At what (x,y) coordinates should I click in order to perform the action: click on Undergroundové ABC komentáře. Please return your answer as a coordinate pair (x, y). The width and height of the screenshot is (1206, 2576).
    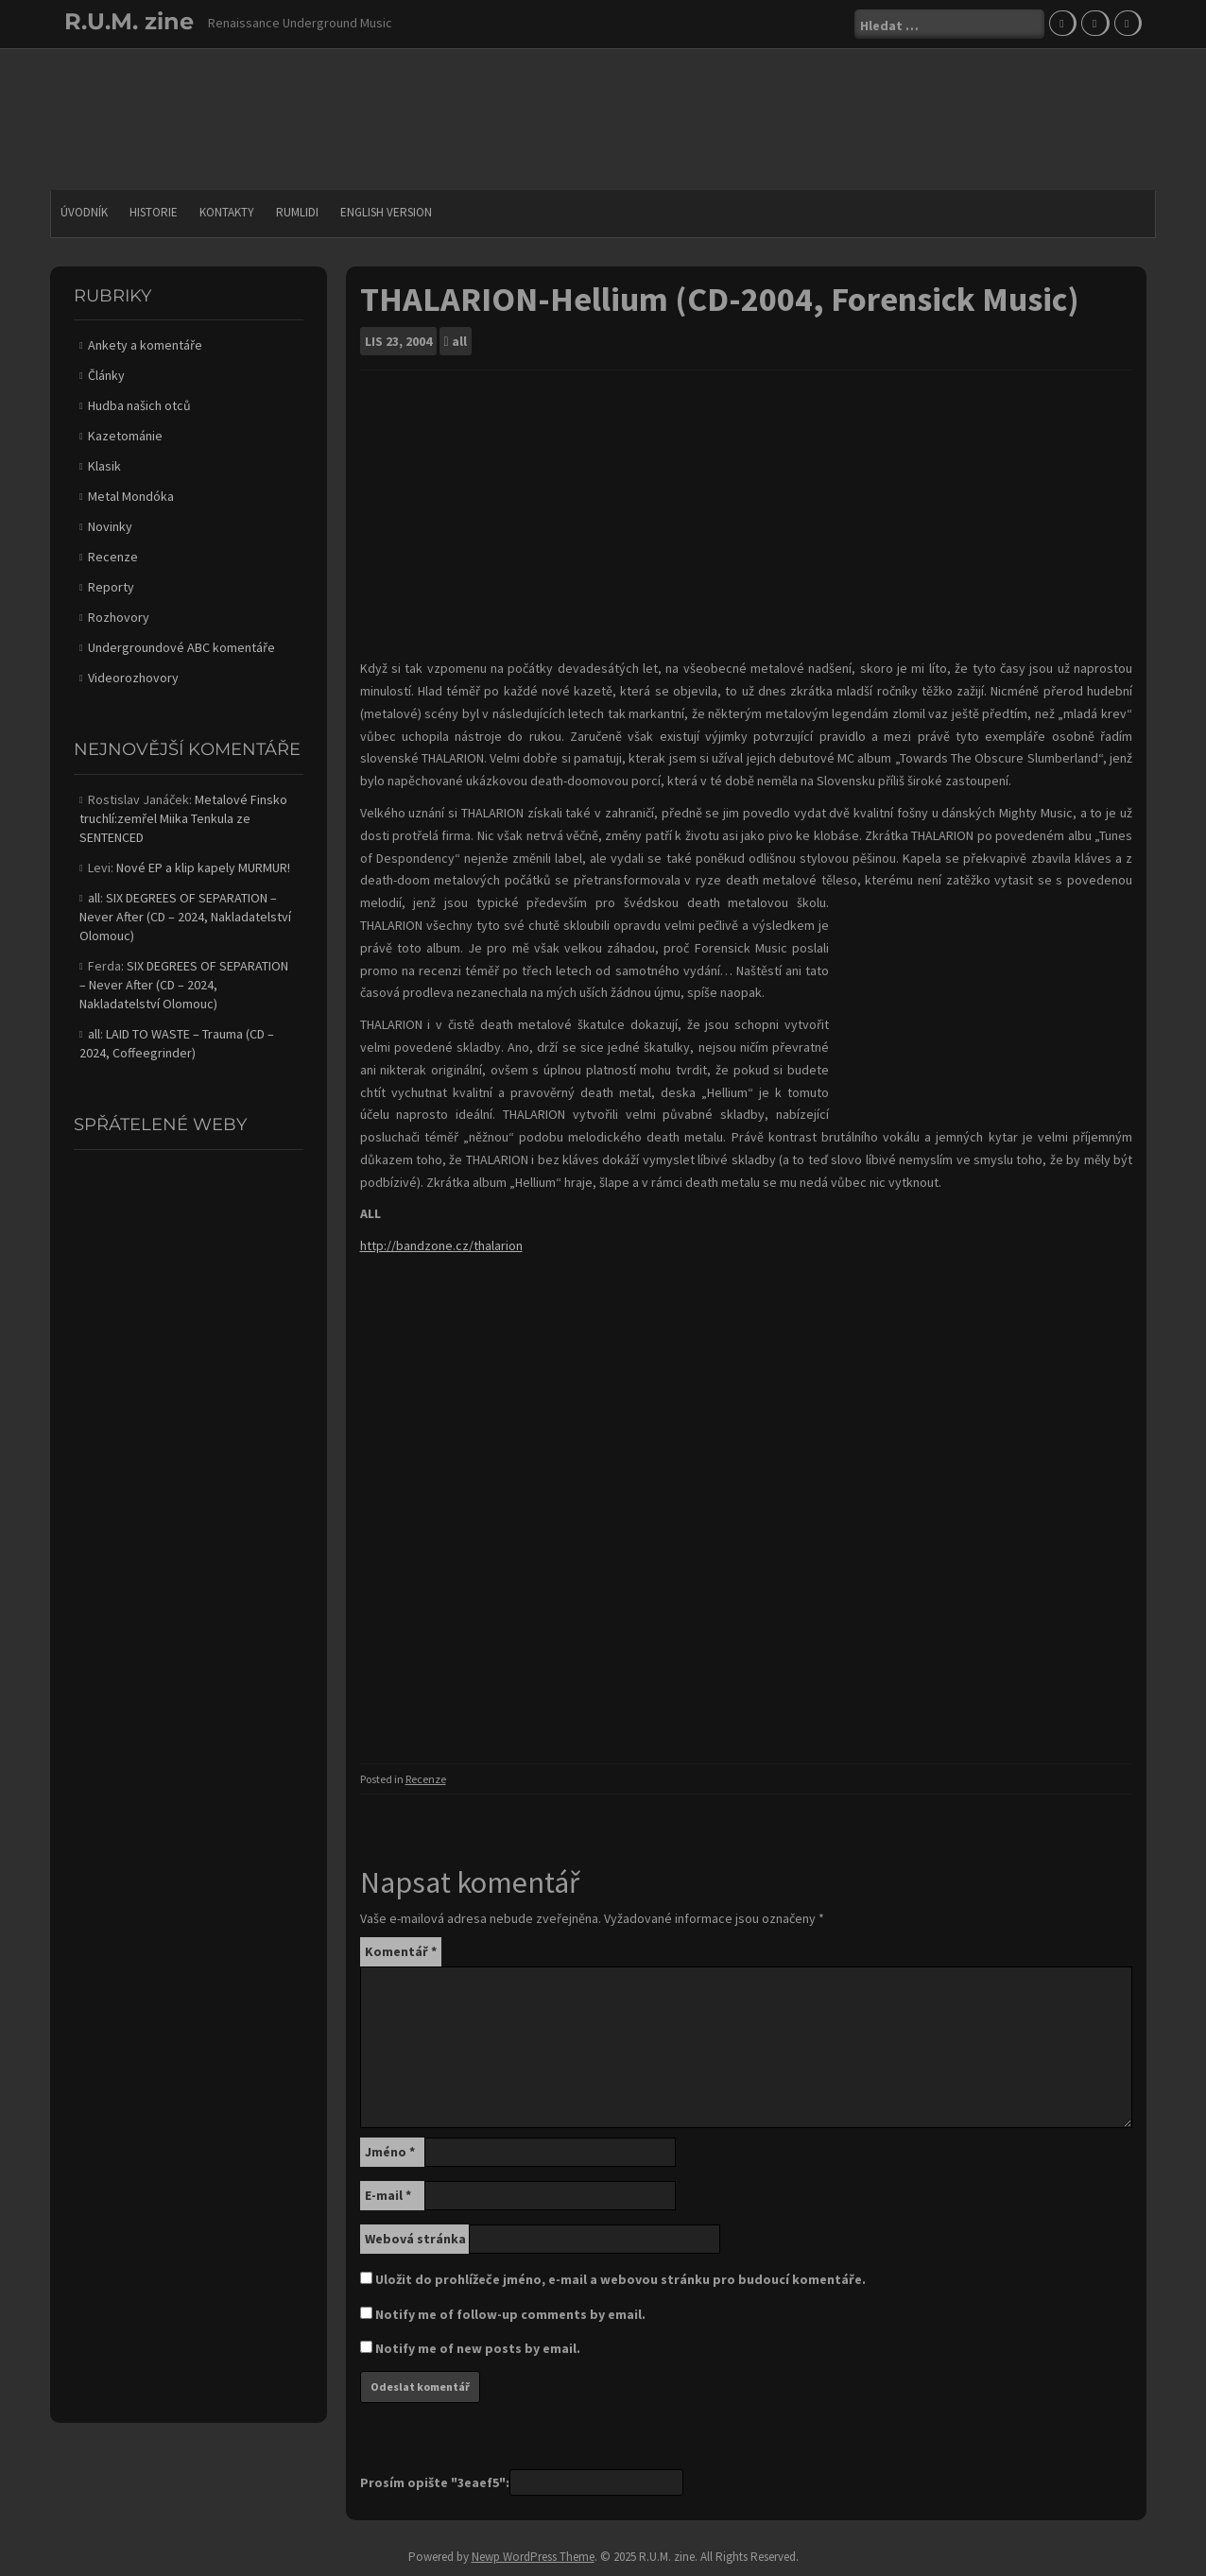
    Looking at the image, I should click on (181, 647).